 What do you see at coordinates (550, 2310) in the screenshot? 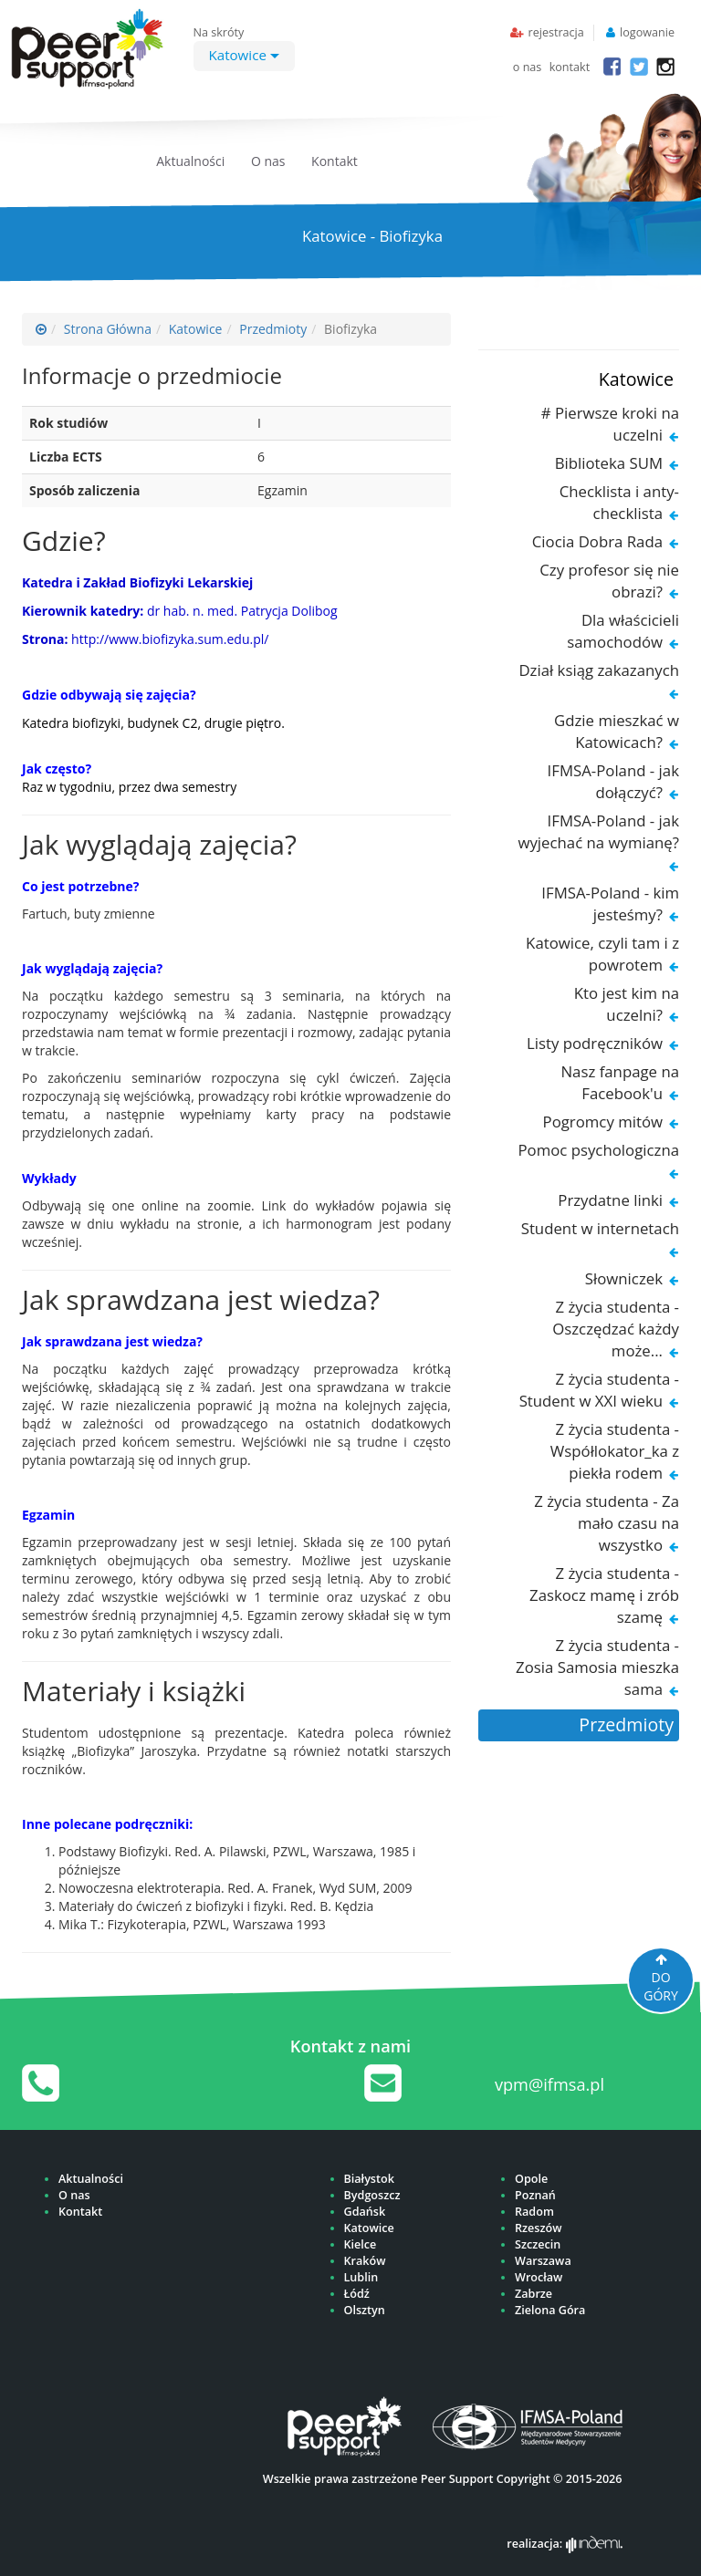
I see `Zielona Góra` at bounding box center [550, 2310].